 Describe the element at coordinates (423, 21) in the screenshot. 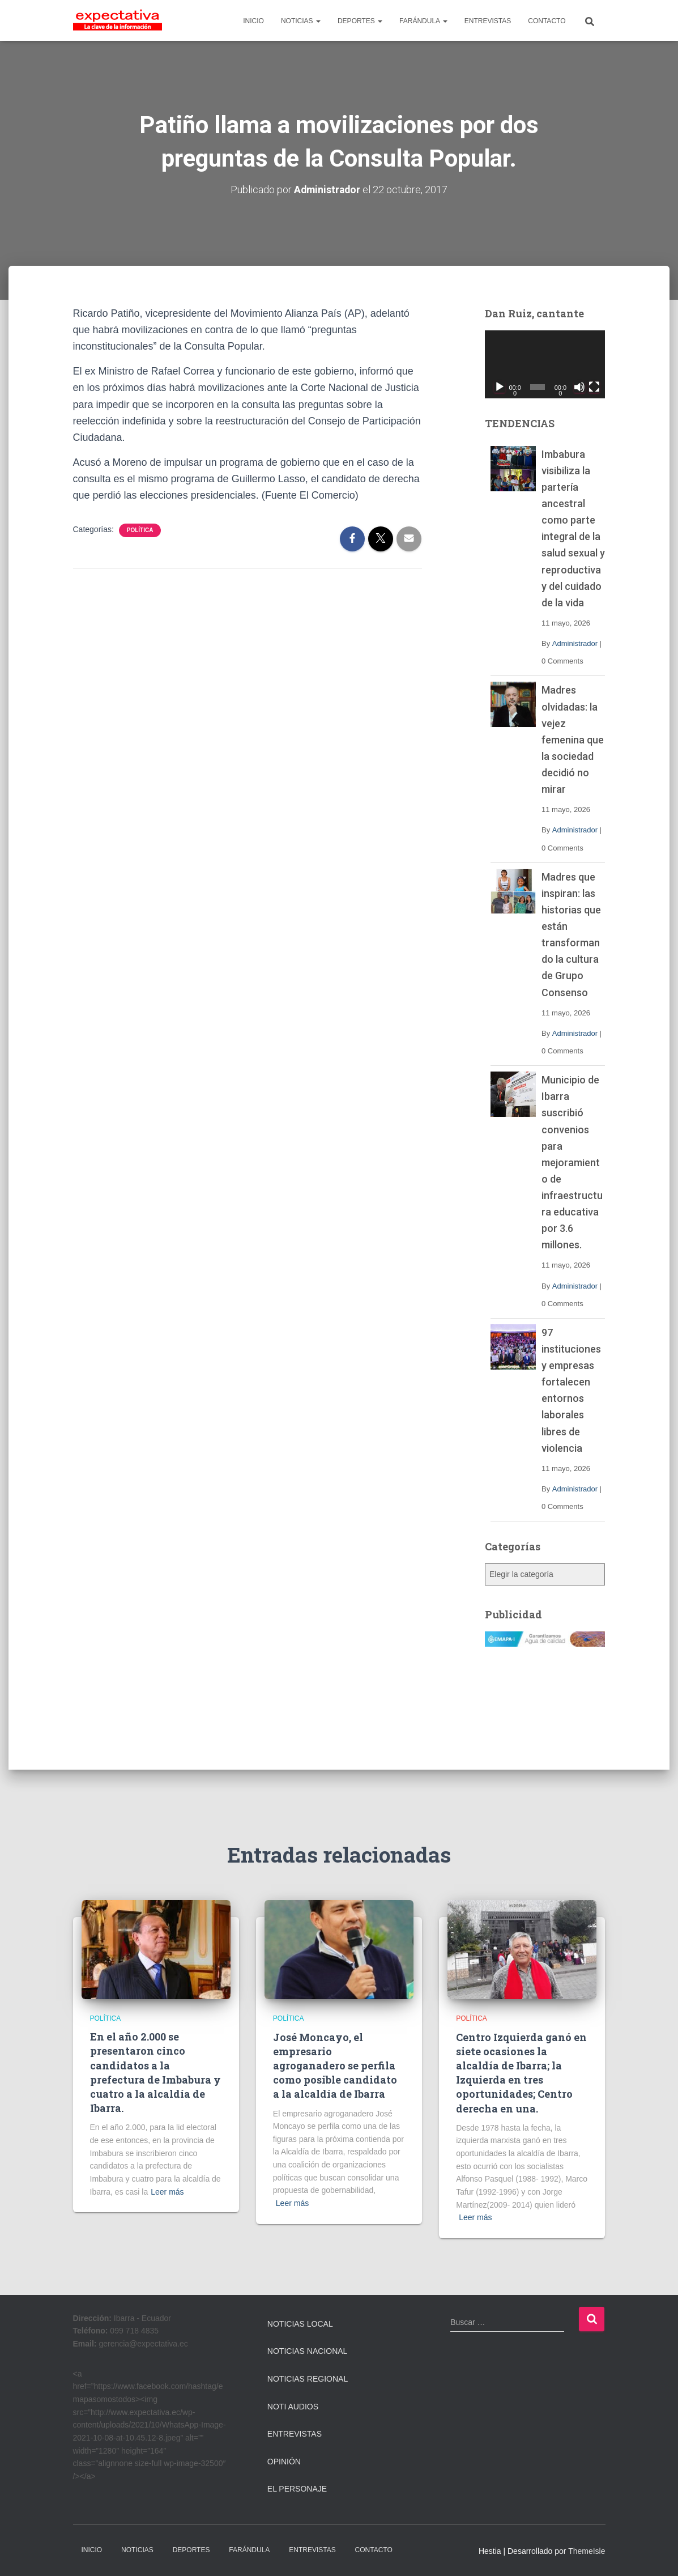

I see `FARÁNDULA` at that location.